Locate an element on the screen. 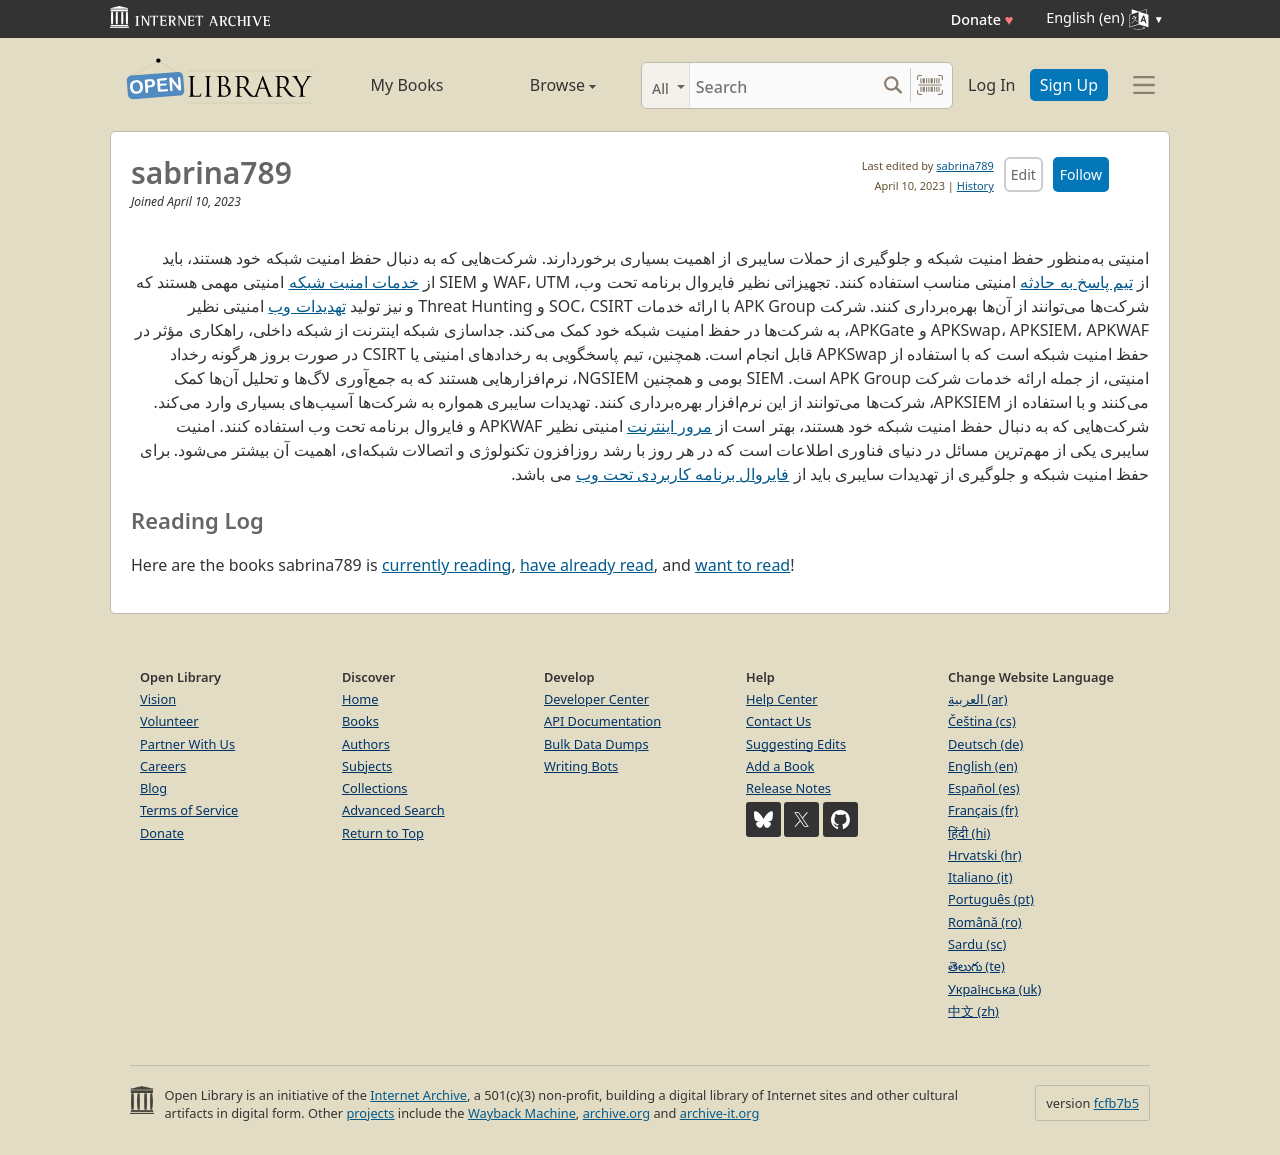 The image size is (1280, 1155). archive.org is located at coordinates (616, 1113).